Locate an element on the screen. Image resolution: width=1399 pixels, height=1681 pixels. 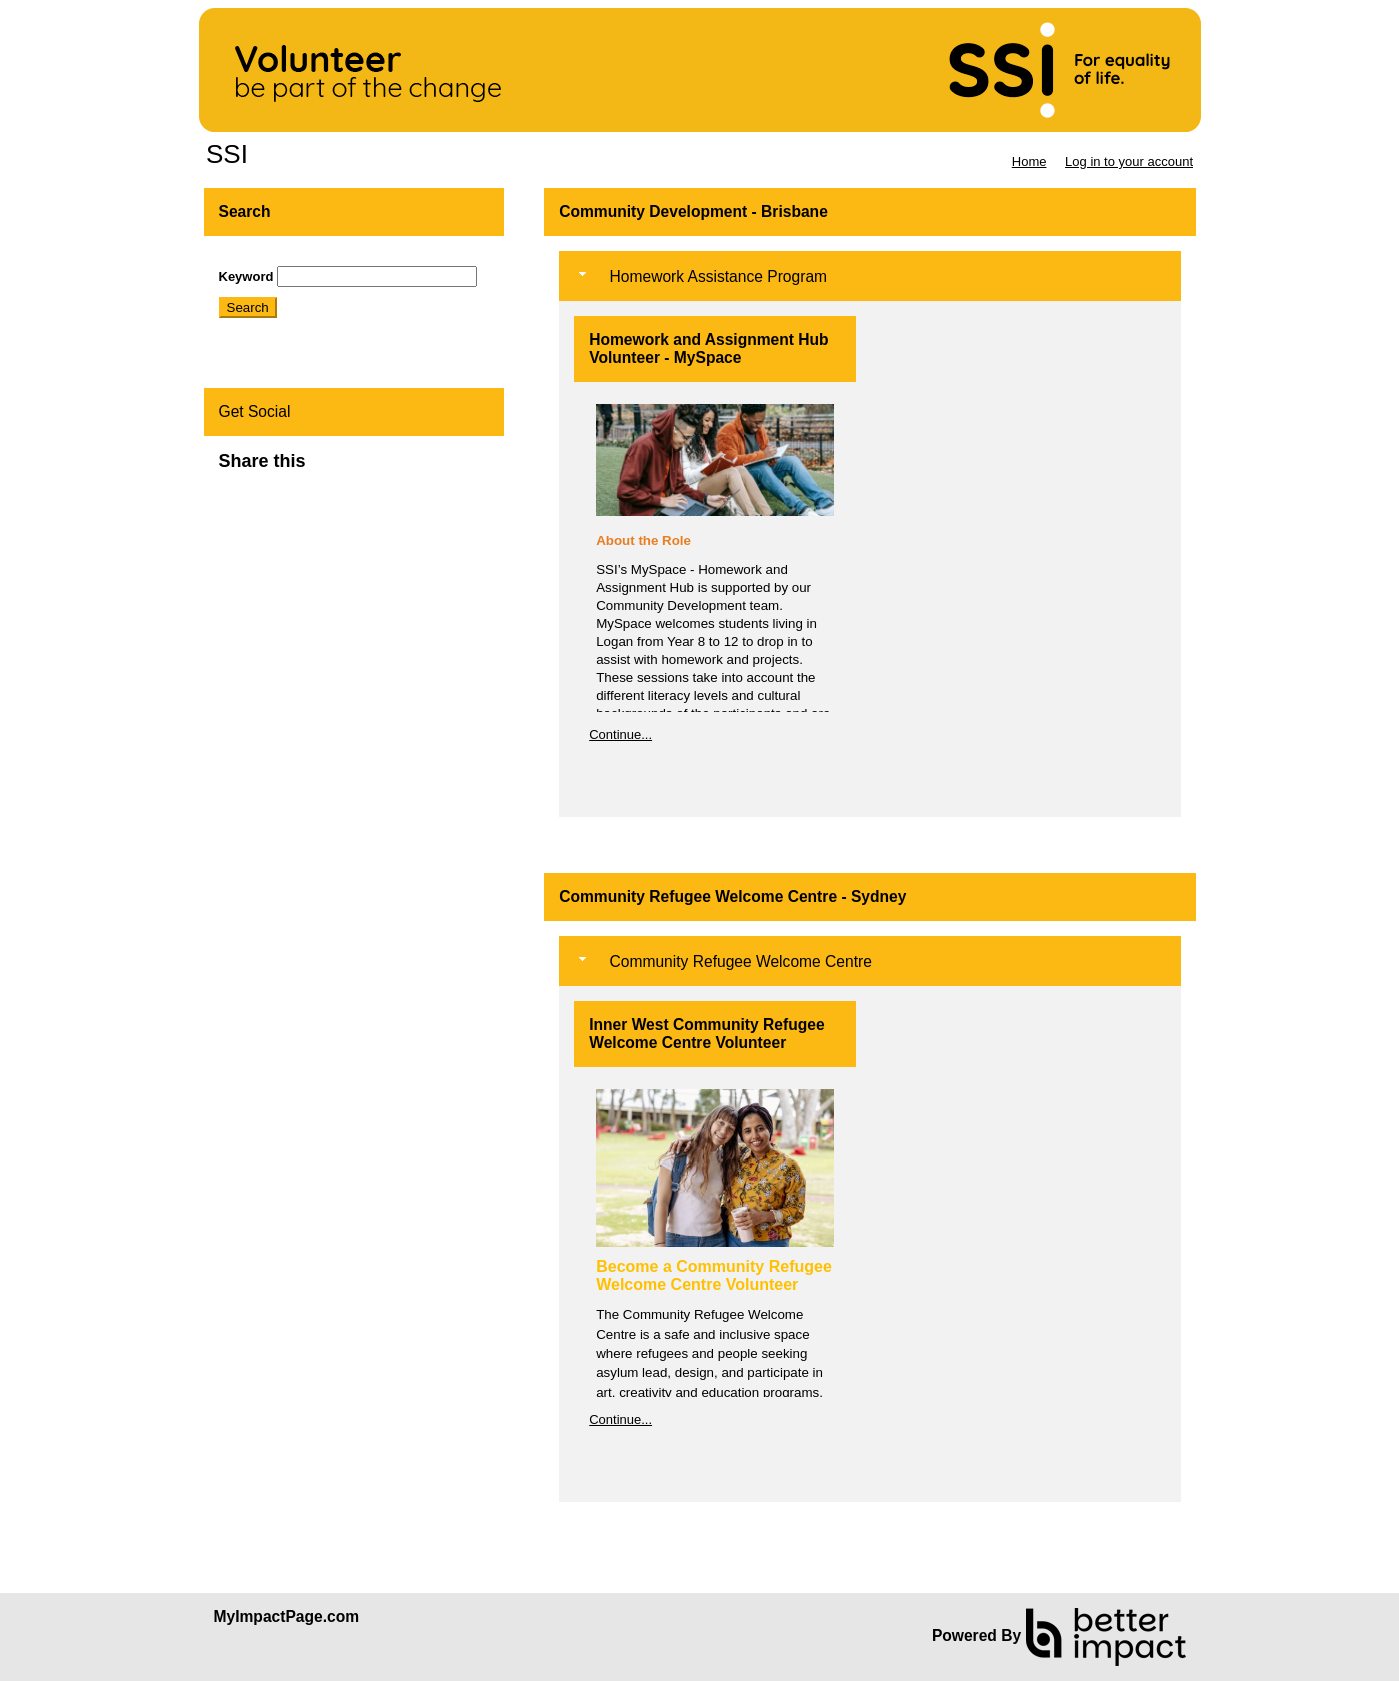
Homework and Assignment Hub Volunteer - MySpace is located at coordinates (708, 348).